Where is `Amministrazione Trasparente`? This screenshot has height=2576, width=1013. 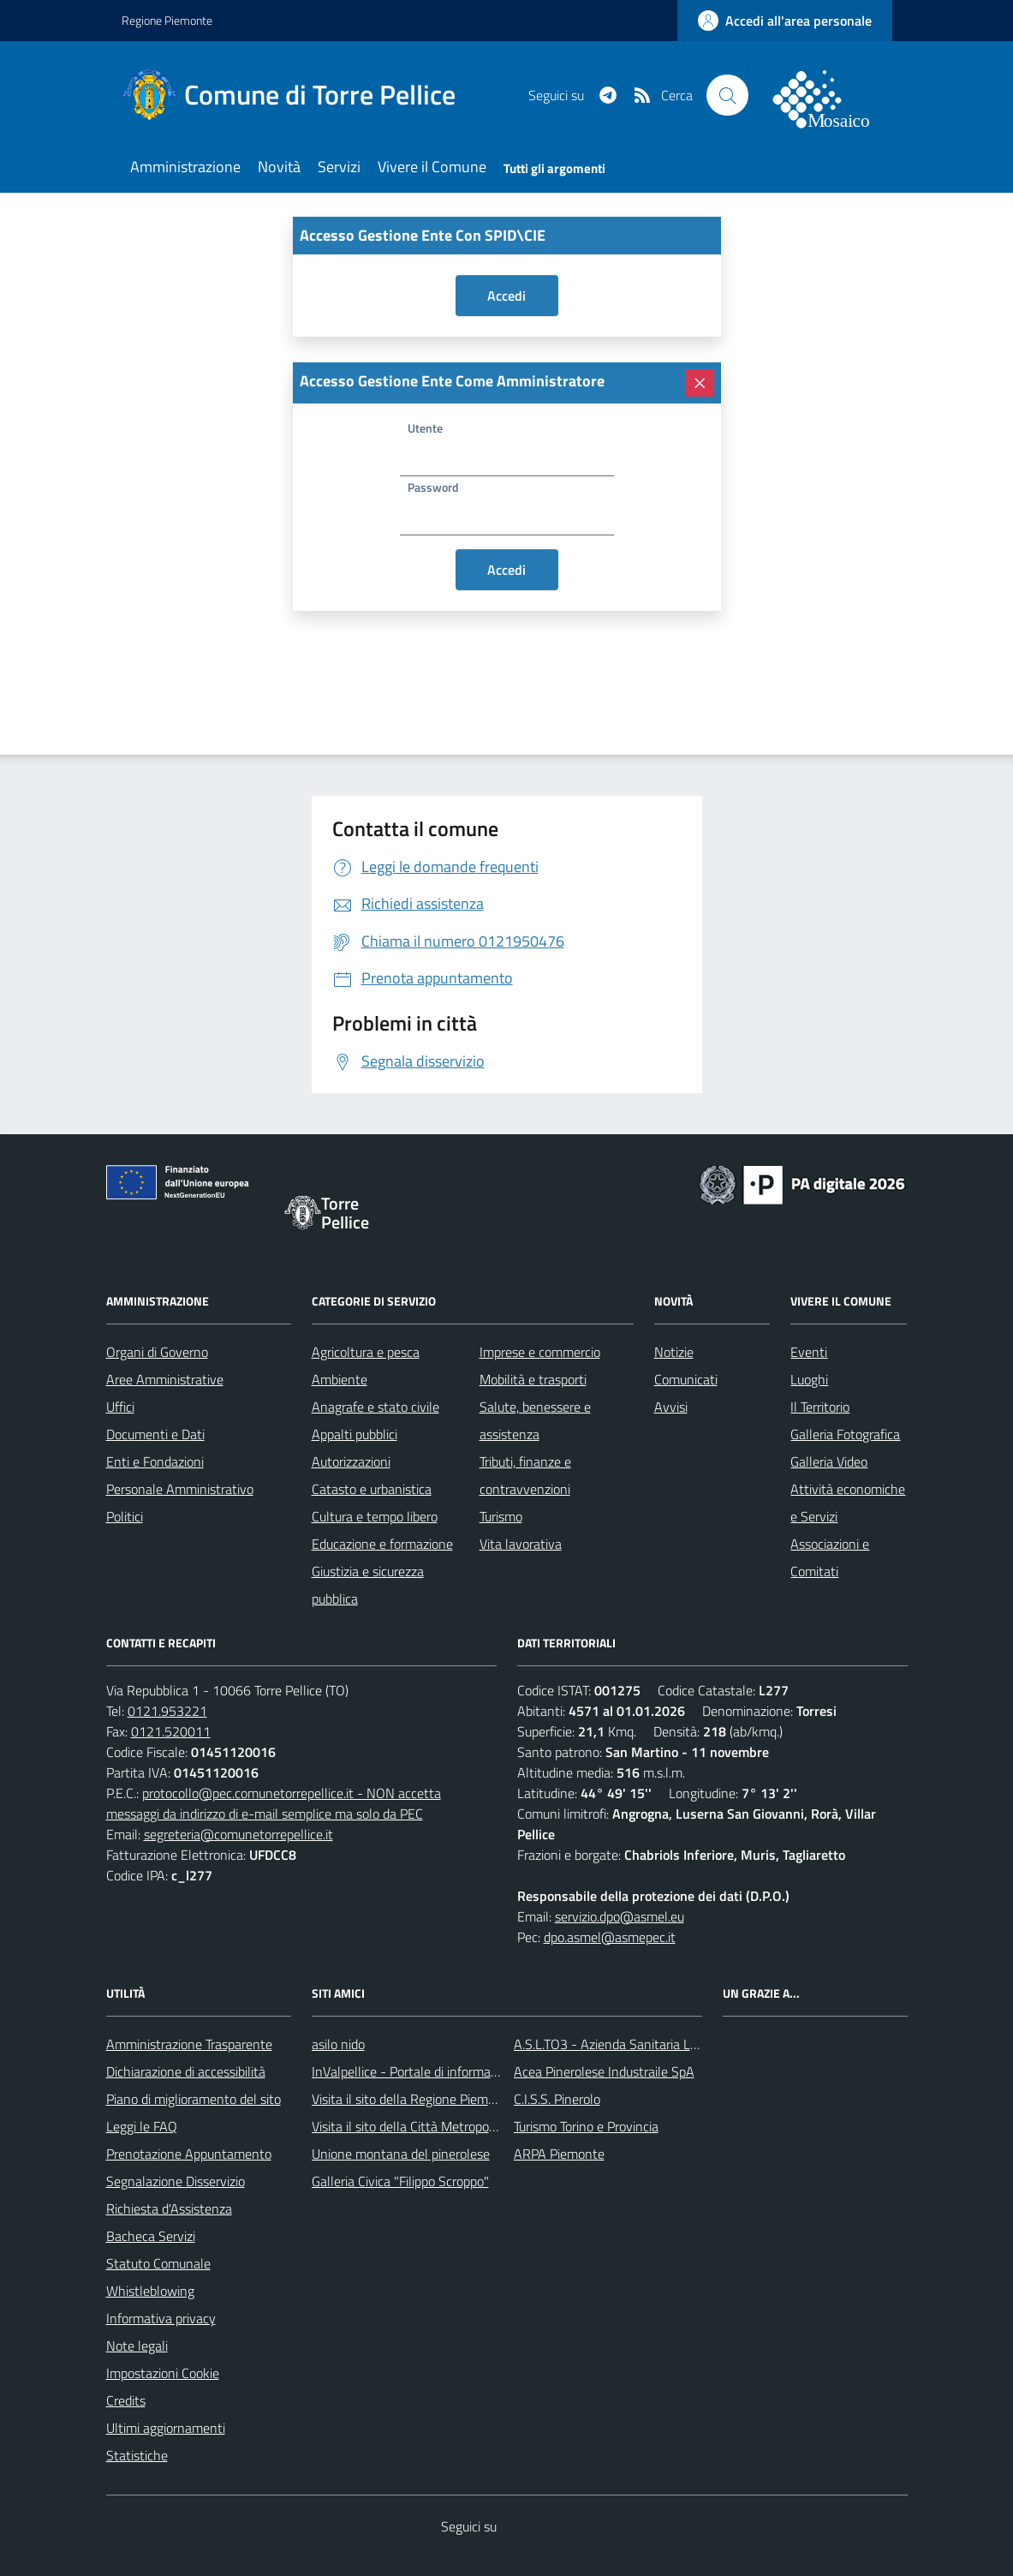 Amministrazione Trasparente is located at coordinates (189, 2044).